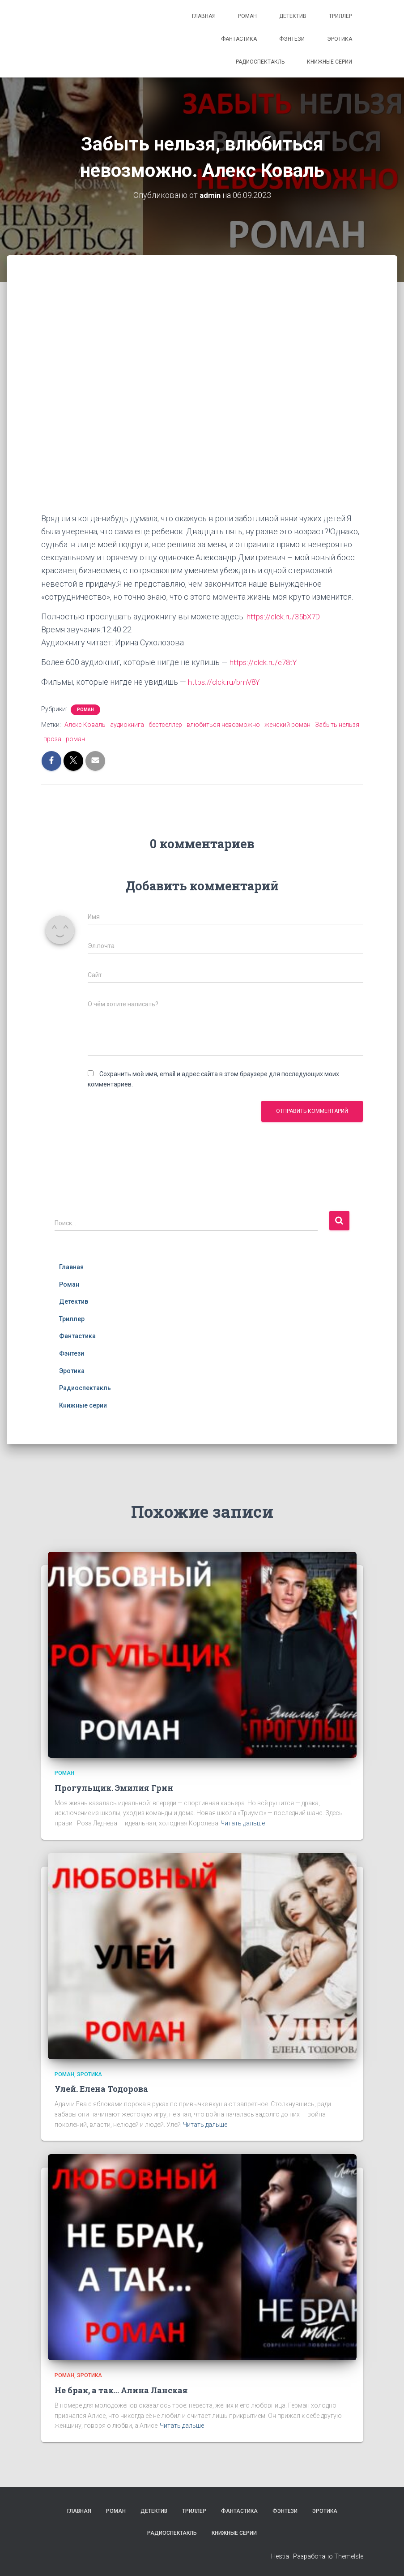 The image size is (404, 2576). Describe the element at coordinates (340, 16) in the screenshot. I see `Триллер` at that location.